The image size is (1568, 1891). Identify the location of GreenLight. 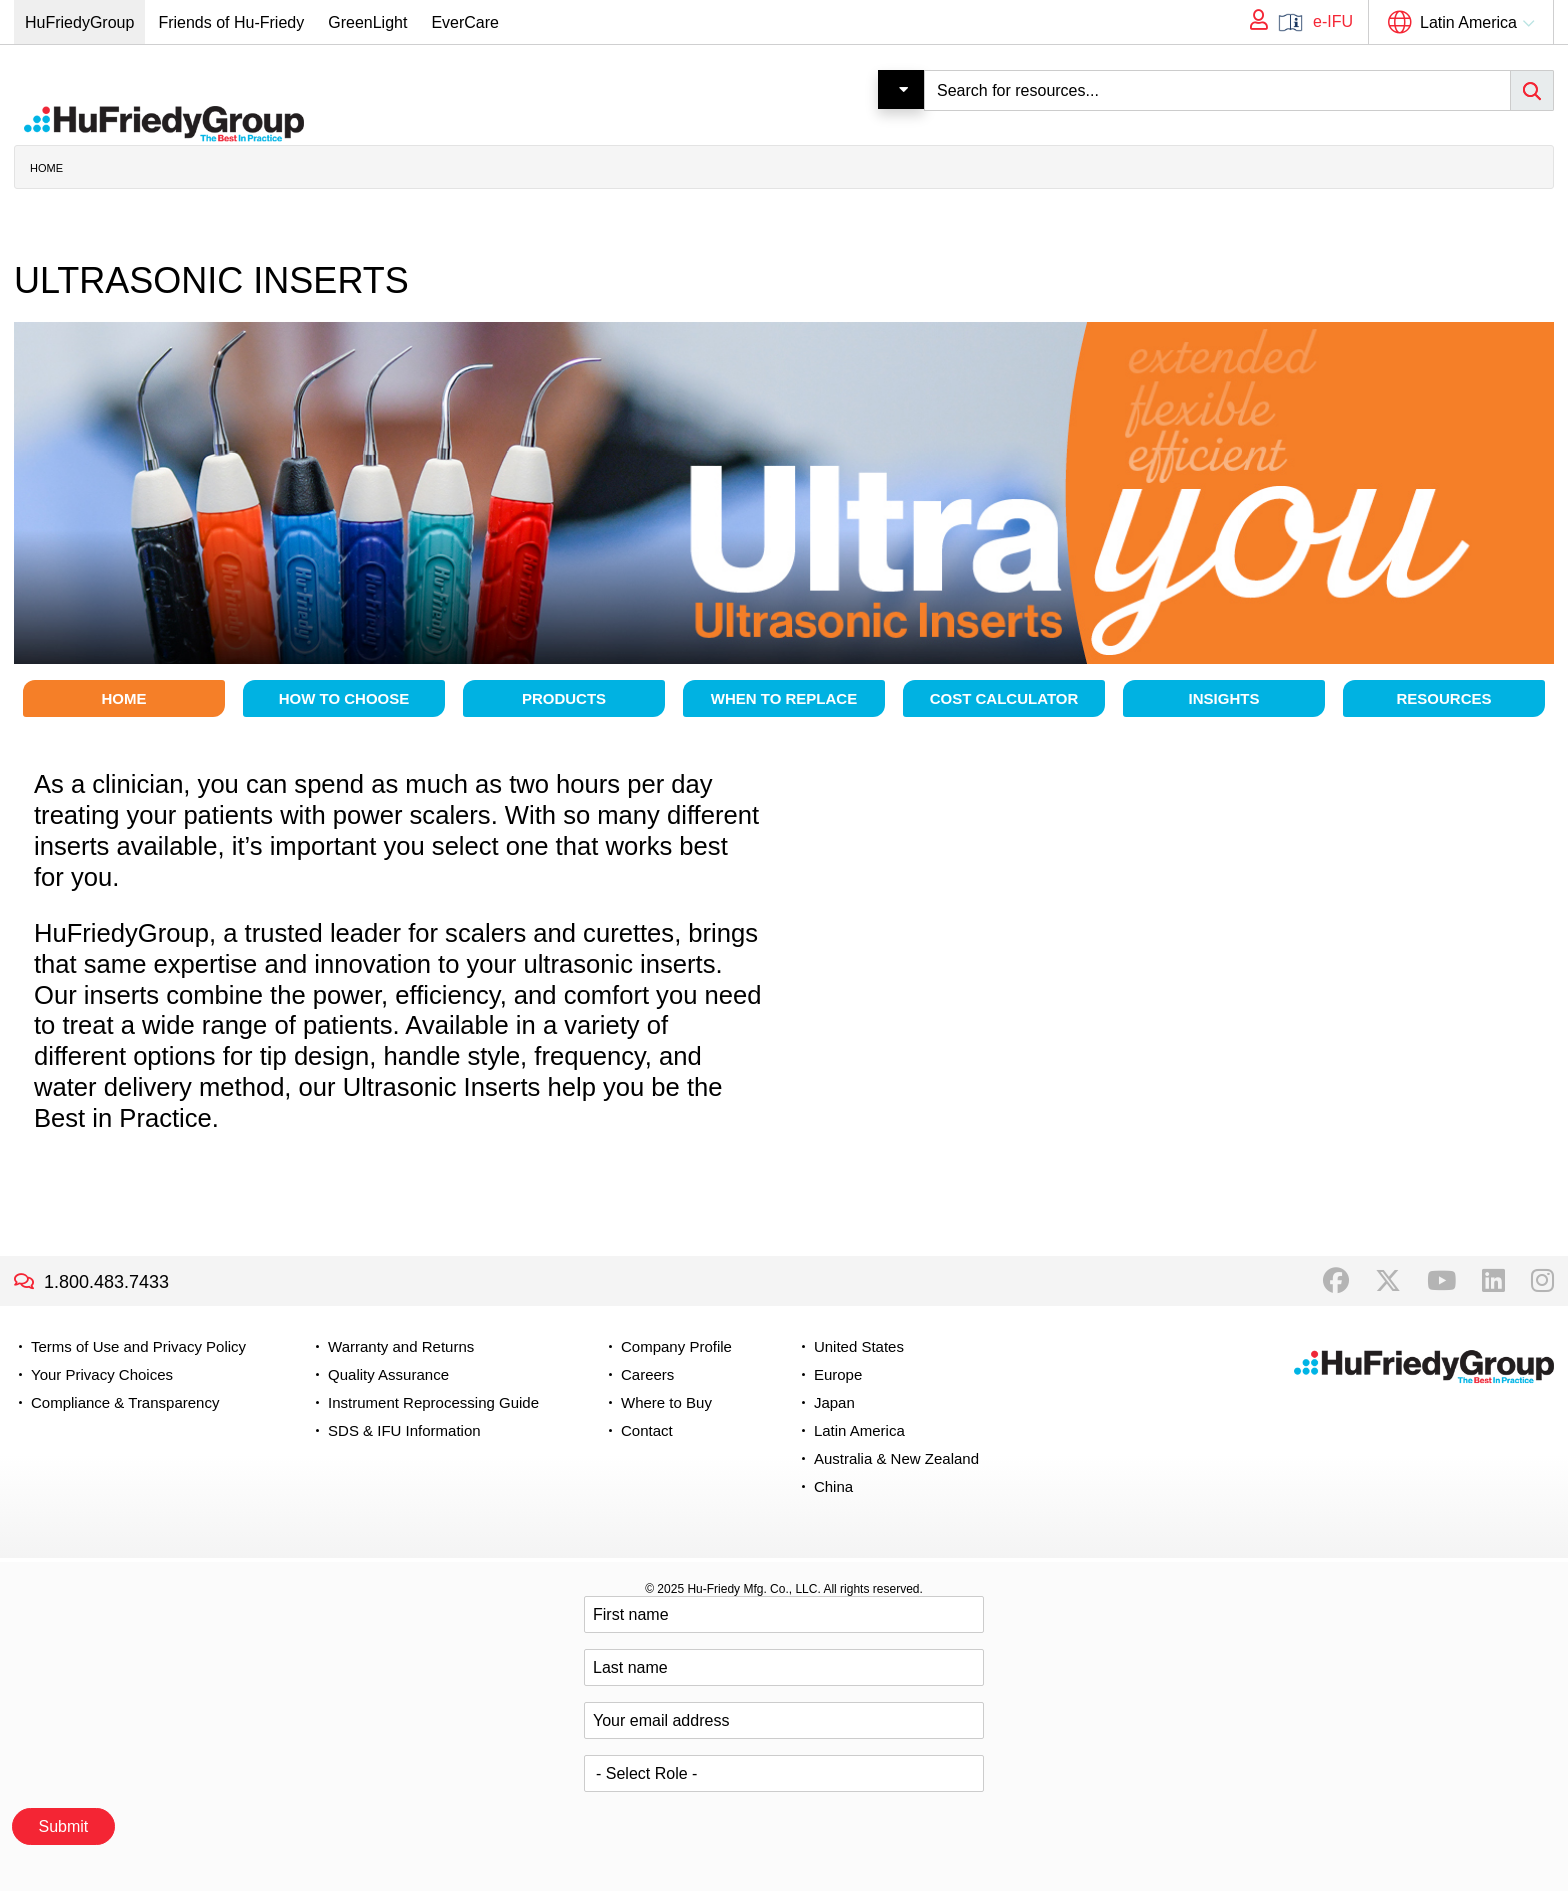
(367, 22).